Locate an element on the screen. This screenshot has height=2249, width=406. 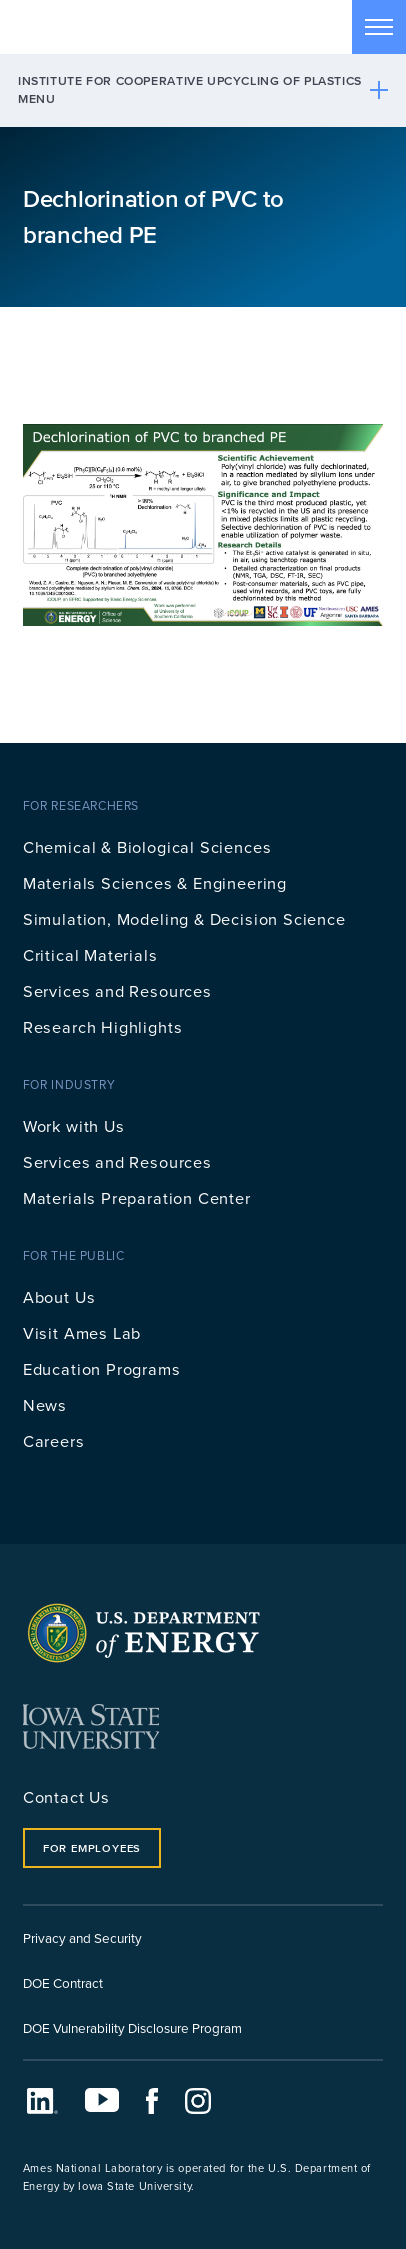
Services and Resources is located at coordinates (117, 990).